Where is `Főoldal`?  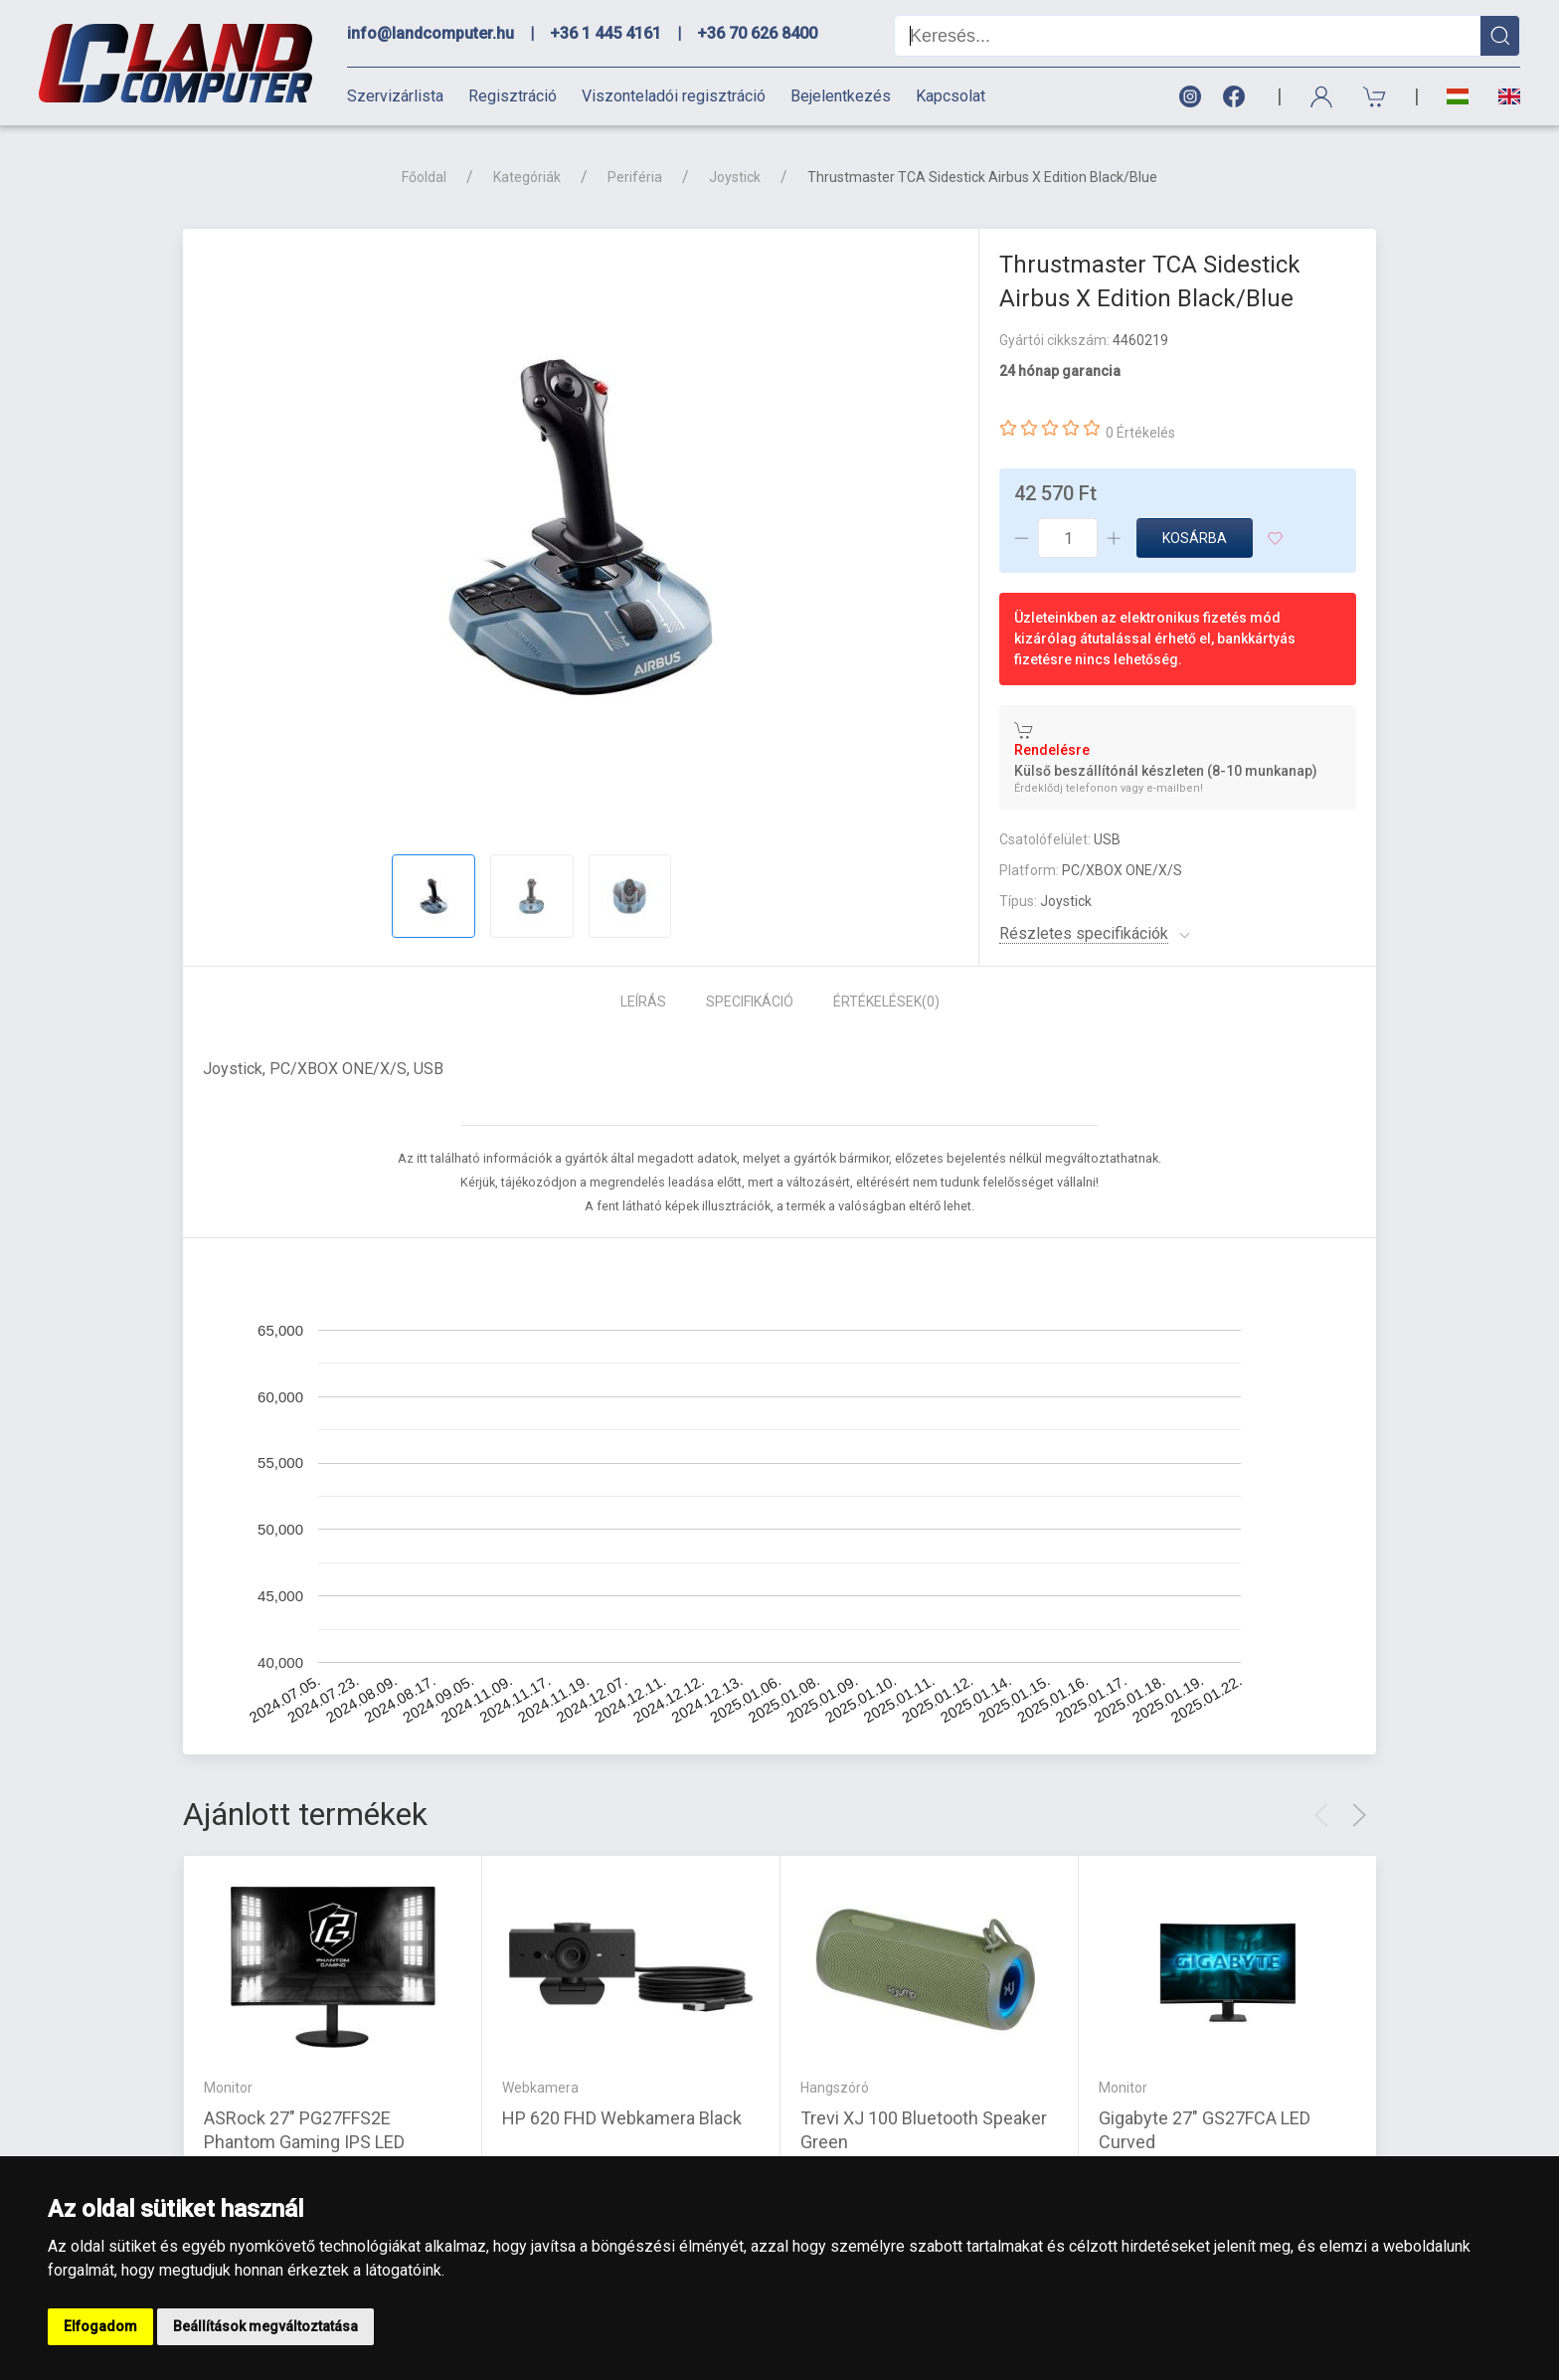
Főoldal is located at coordinates (424, 177).